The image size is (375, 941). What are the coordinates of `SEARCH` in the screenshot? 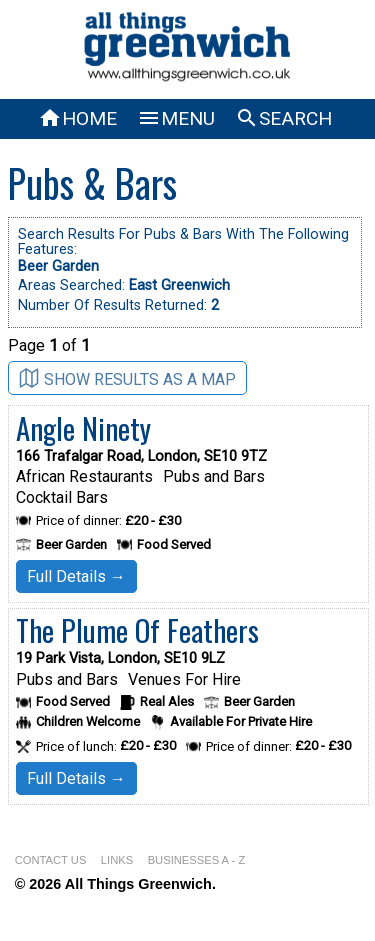 It's located at (283, 118).